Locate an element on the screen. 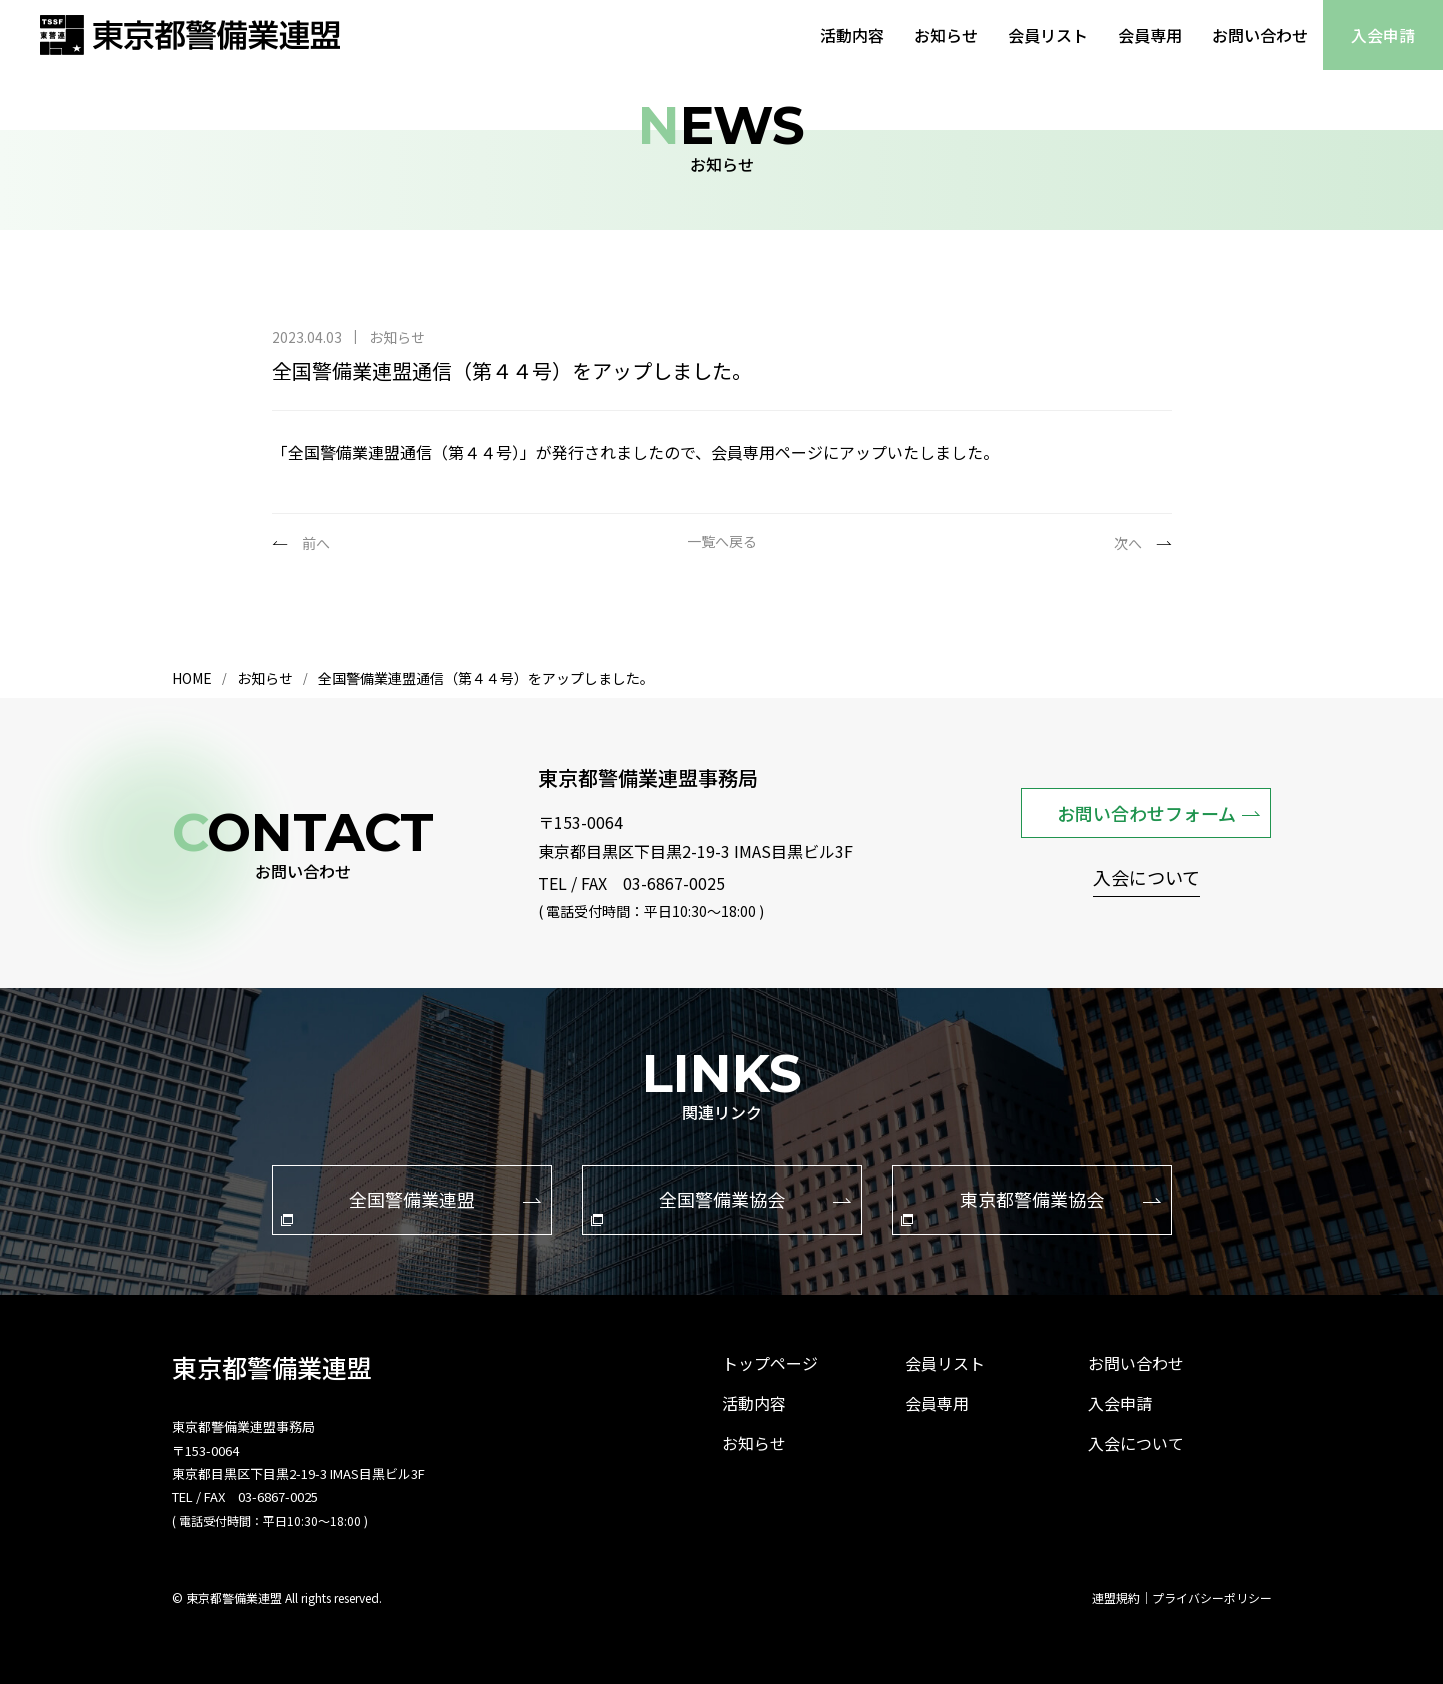 Image resolution: width=1443 pixels, height=1684 pixels. 入会申請 is located at coordinates (1383, 35).